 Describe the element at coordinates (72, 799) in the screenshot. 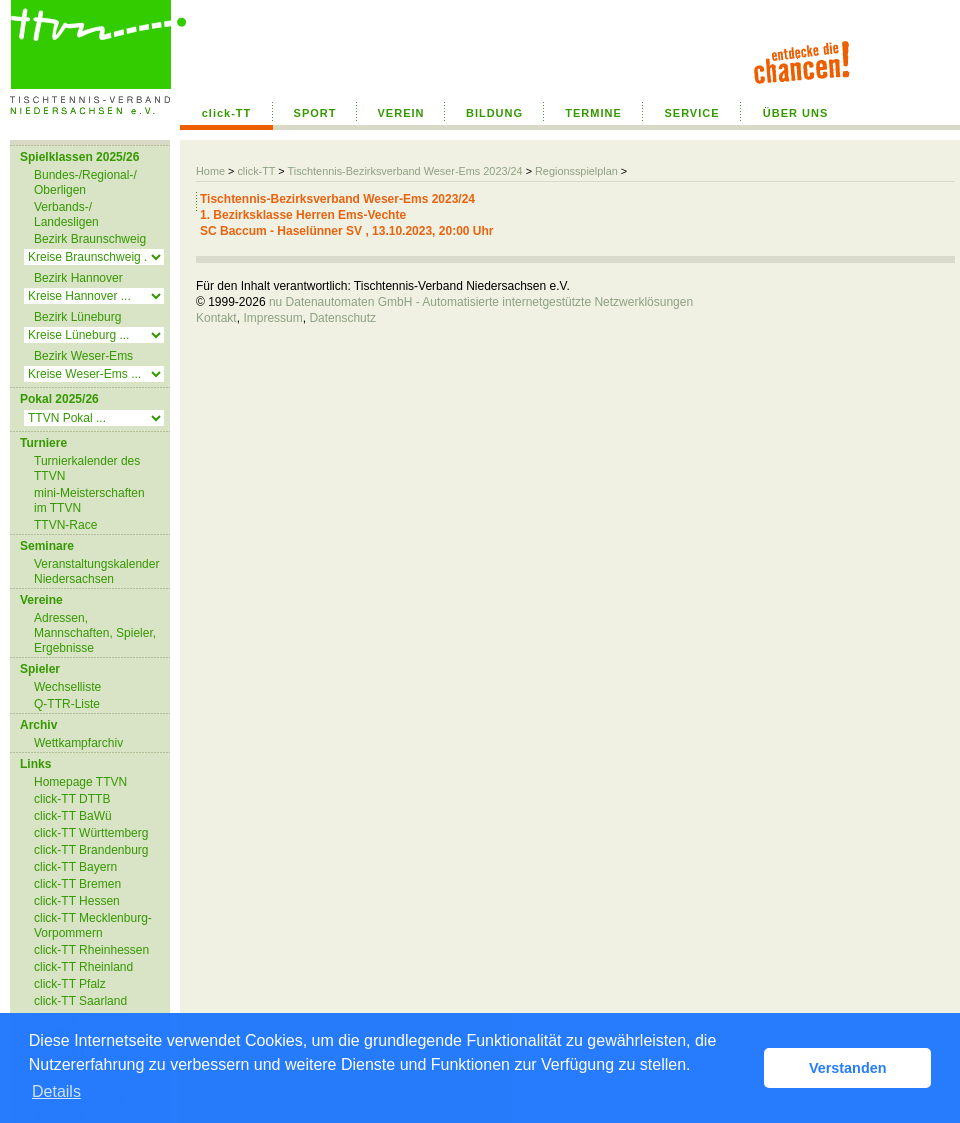

I see `click-TT DTTB` at that location.